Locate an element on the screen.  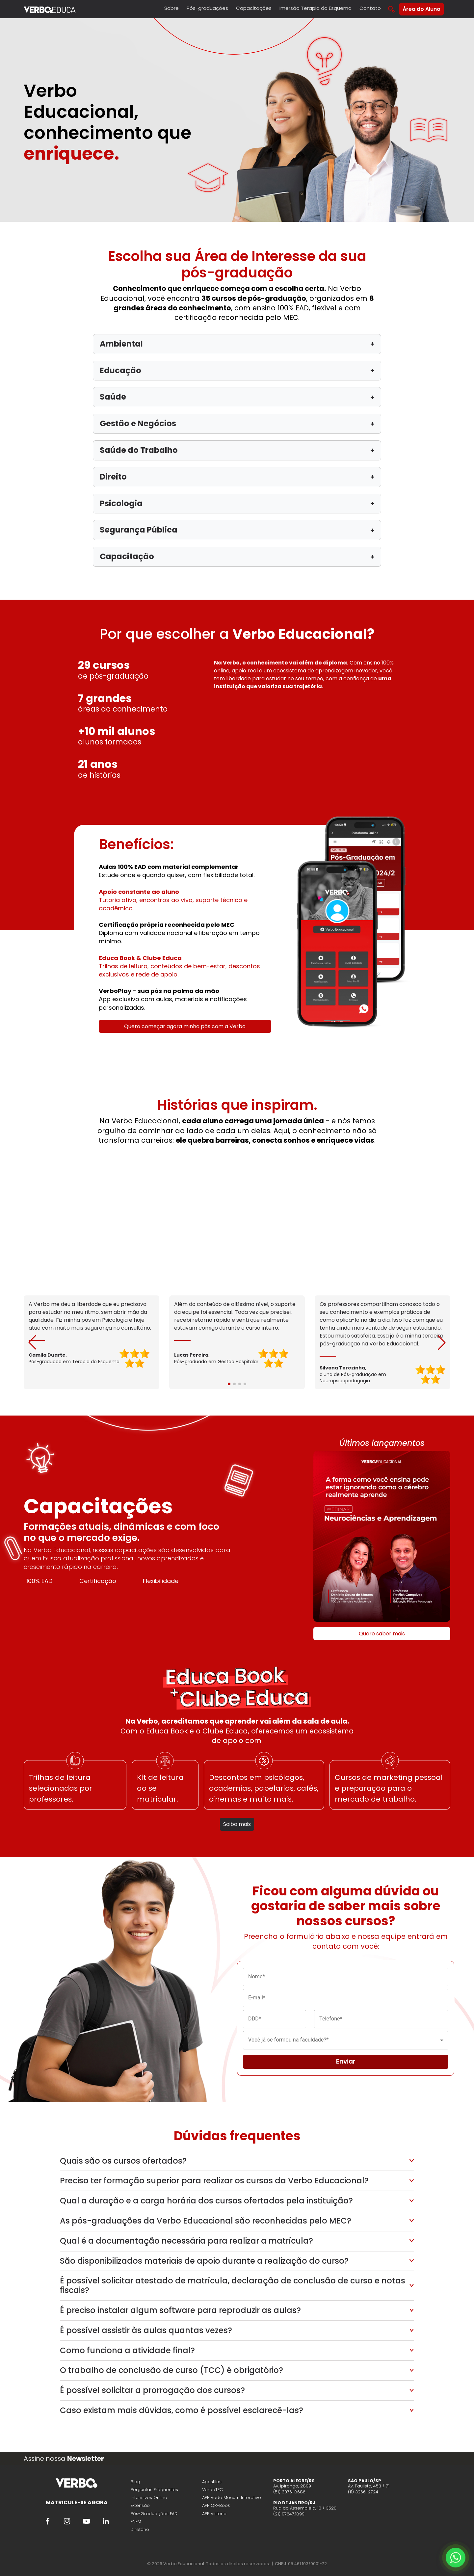
Imersão Terapia do Esquema is located at coordinates (315, 8).